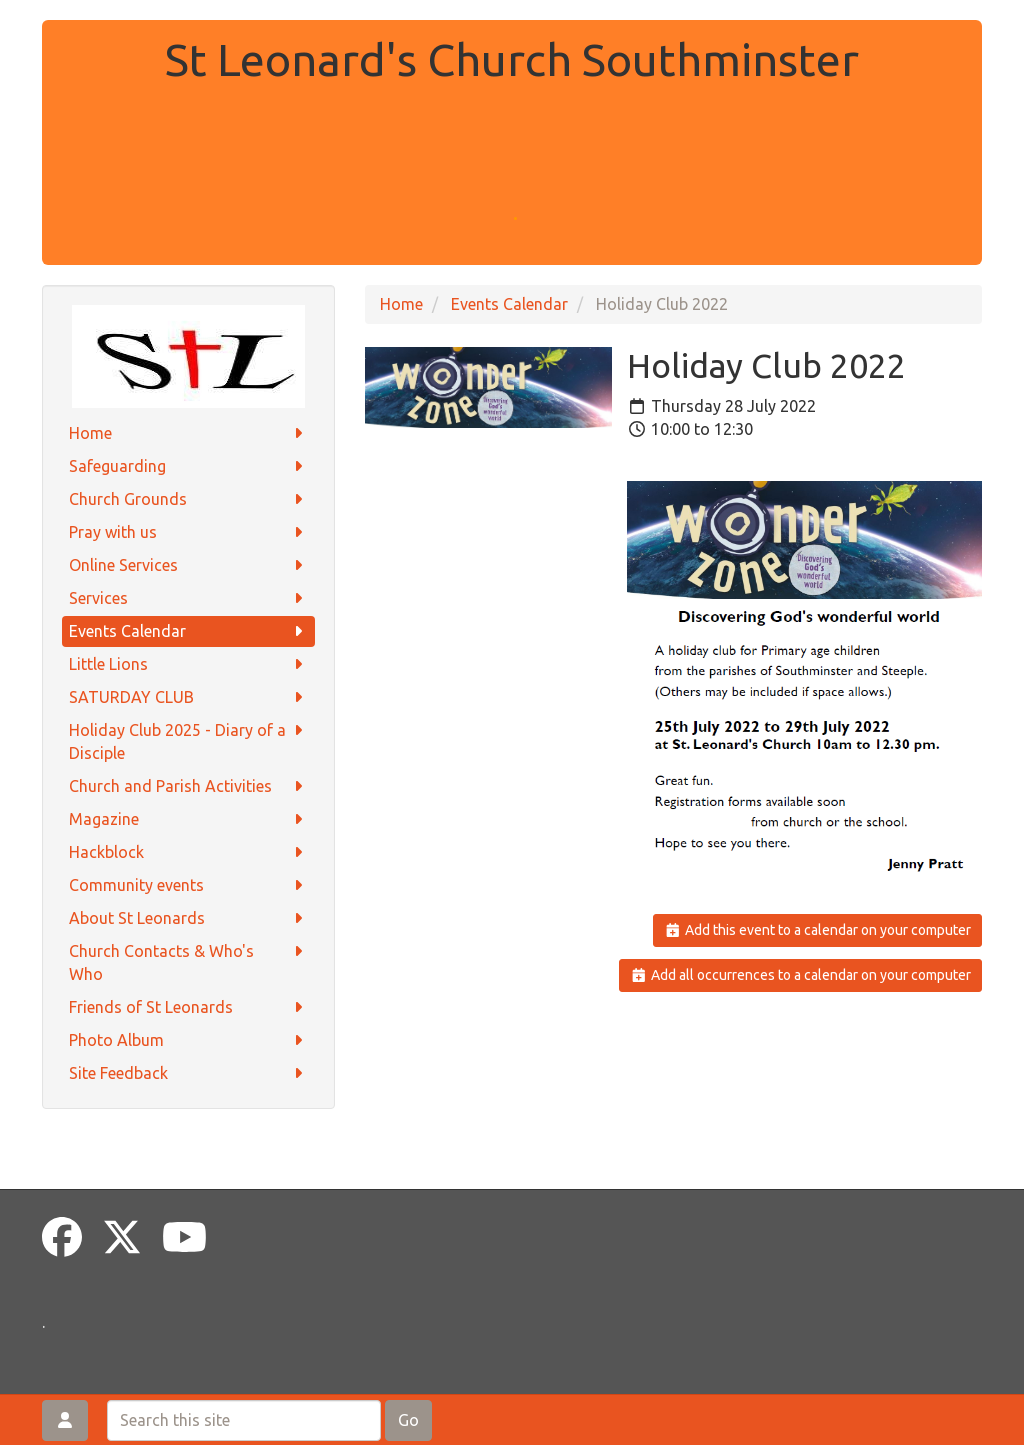 The image size is (1024, 1445). Describe the element at coordinates (188, 918) in the screenshot. I see `About St Leonards` at that location.